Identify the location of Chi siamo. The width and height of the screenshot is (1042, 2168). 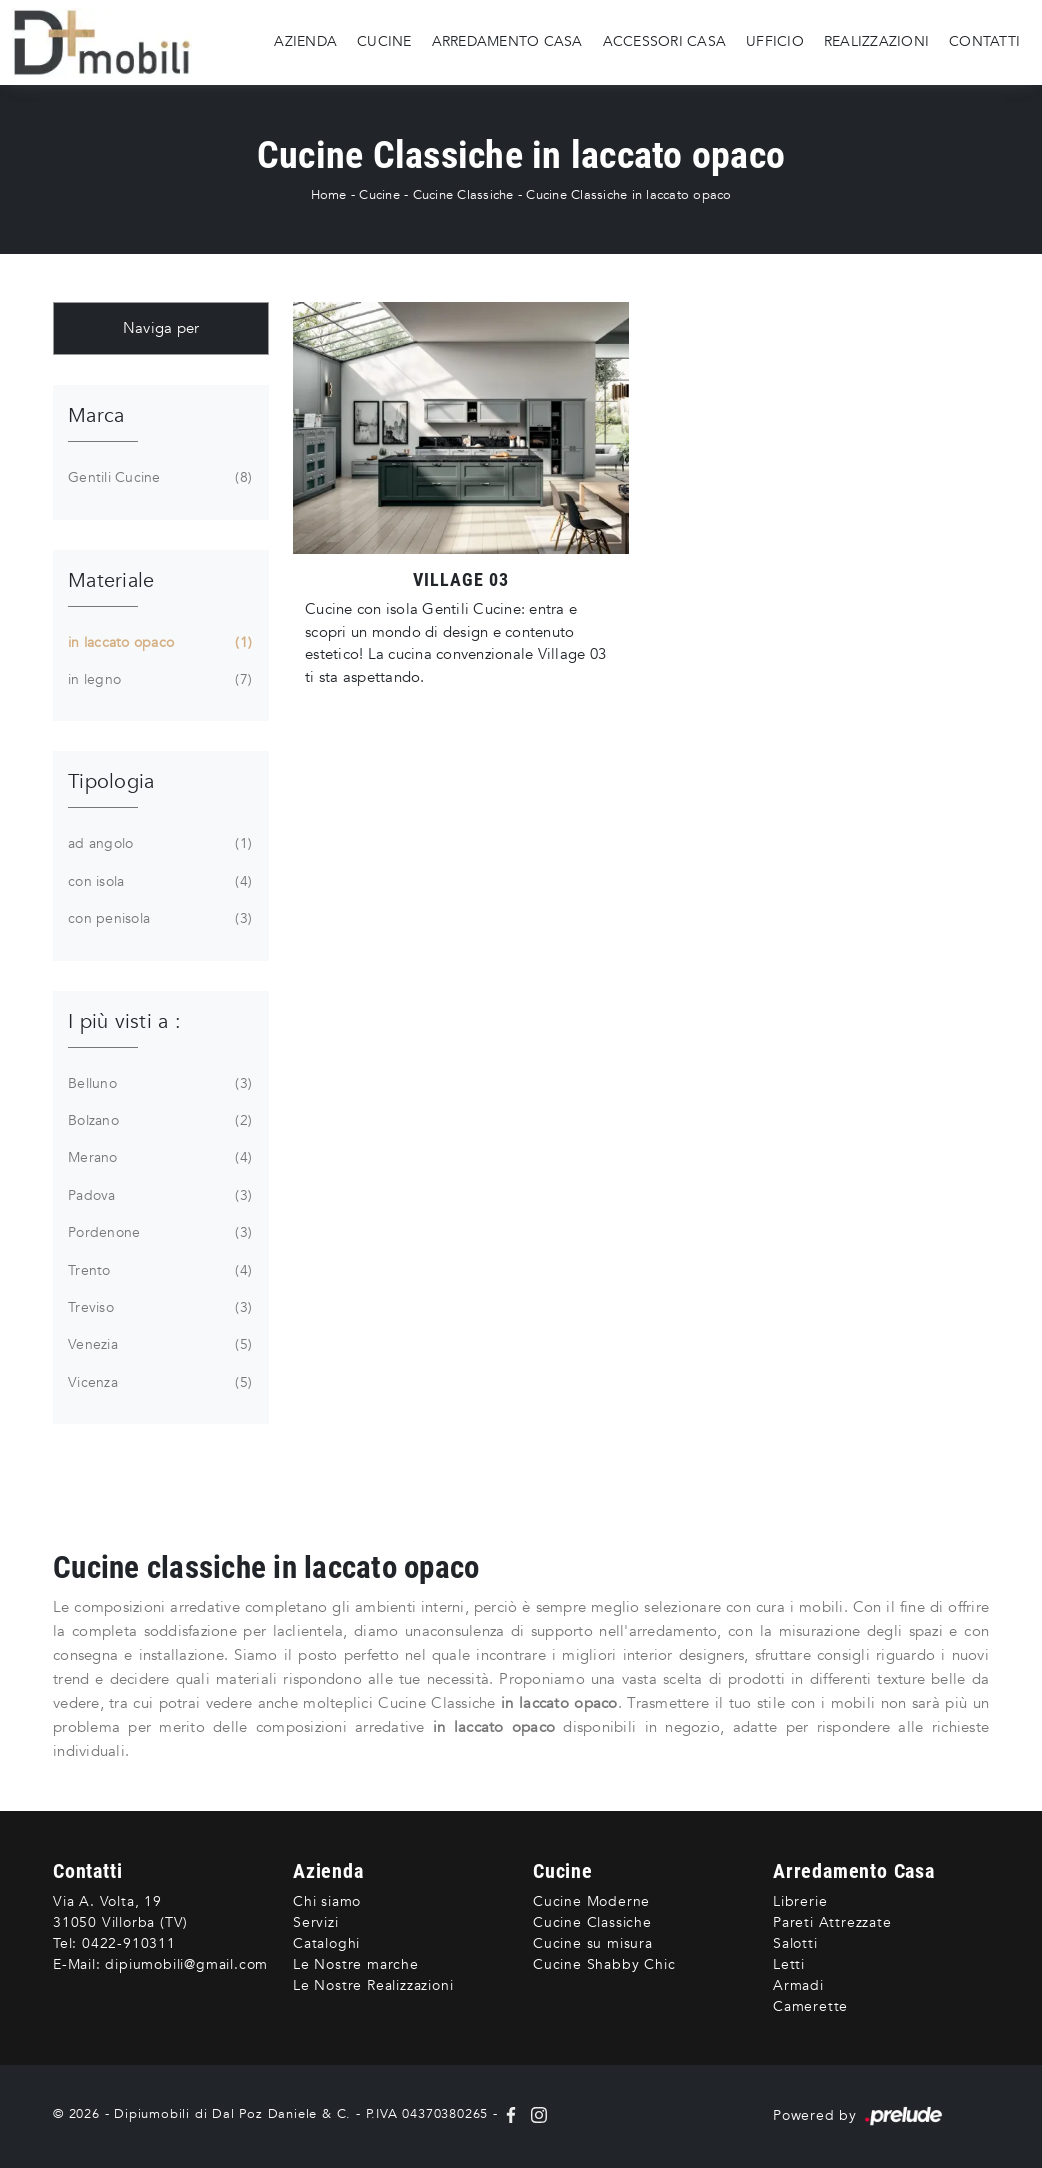
(327, 1901).